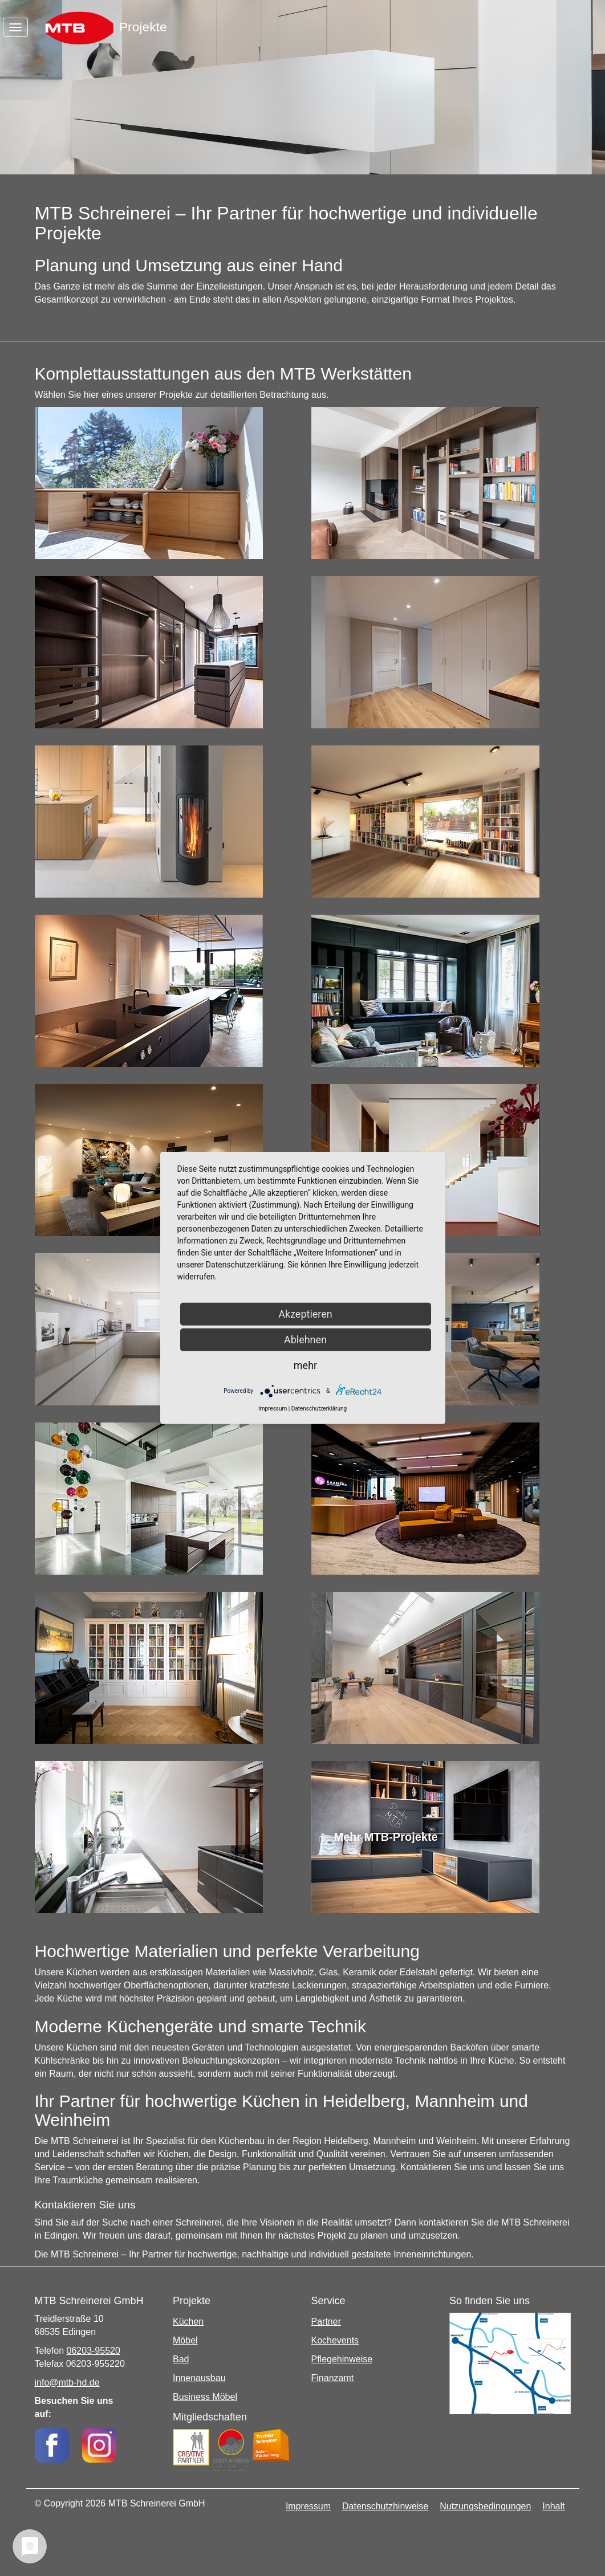  I want to click on Bad, so click(181, 2359).